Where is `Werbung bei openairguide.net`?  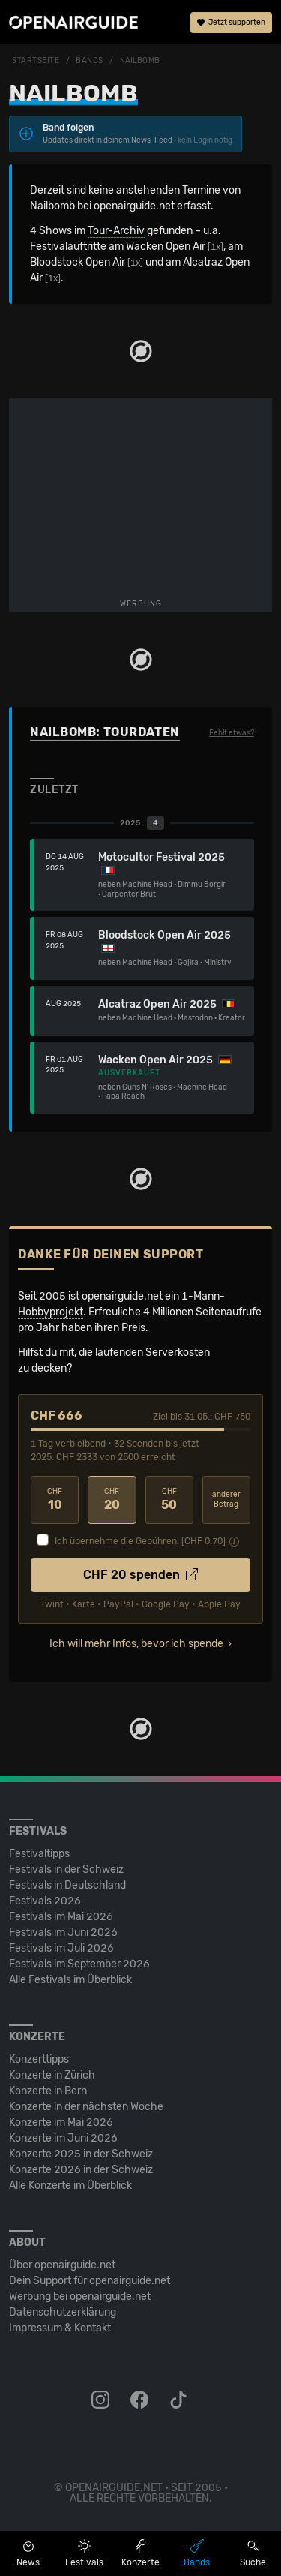
Werbung bei openairguide.net is located at coordinates (80, 2296).